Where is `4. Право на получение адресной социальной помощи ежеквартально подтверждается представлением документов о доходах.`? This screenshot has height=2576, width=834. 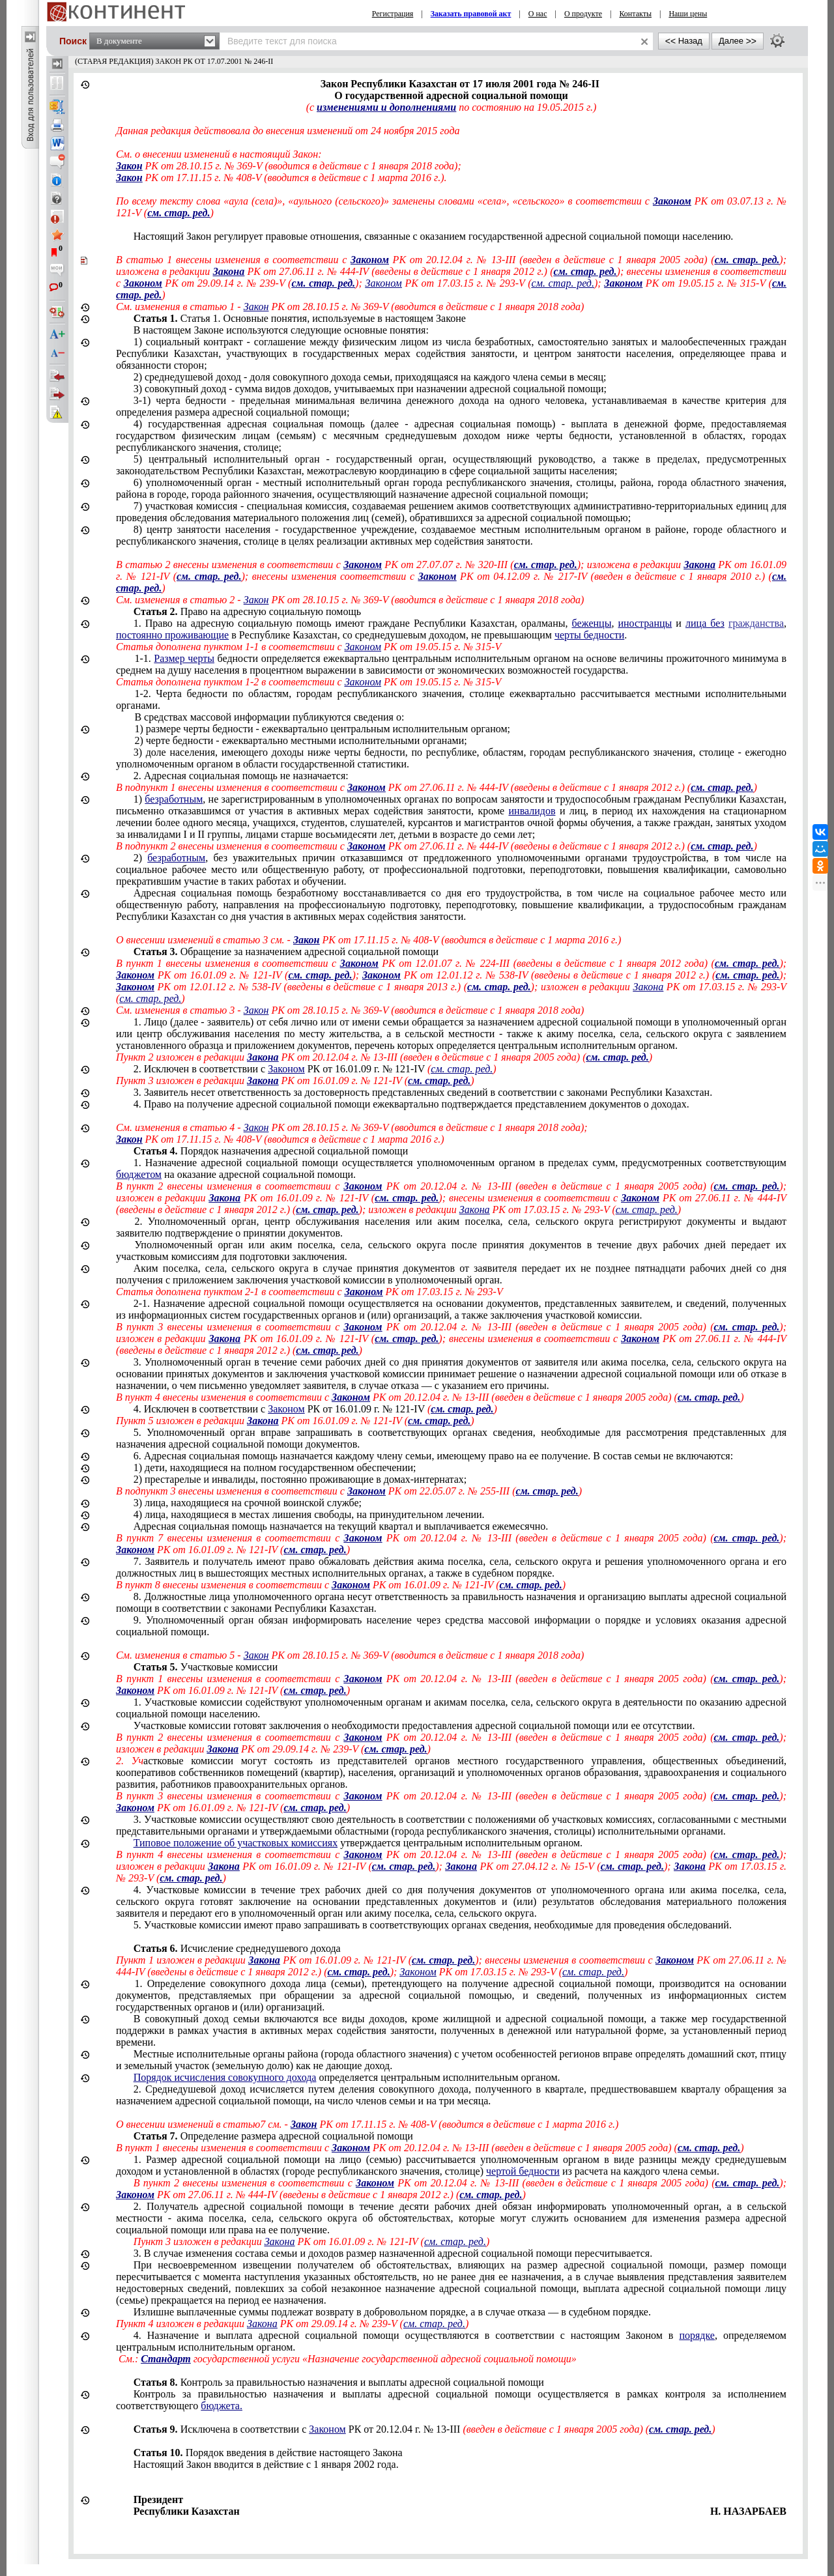
4. Право на получение адресной социальной помощи ежеквартально подтверждается представлением документов о доходах. is located at coordinates (411, 1103).